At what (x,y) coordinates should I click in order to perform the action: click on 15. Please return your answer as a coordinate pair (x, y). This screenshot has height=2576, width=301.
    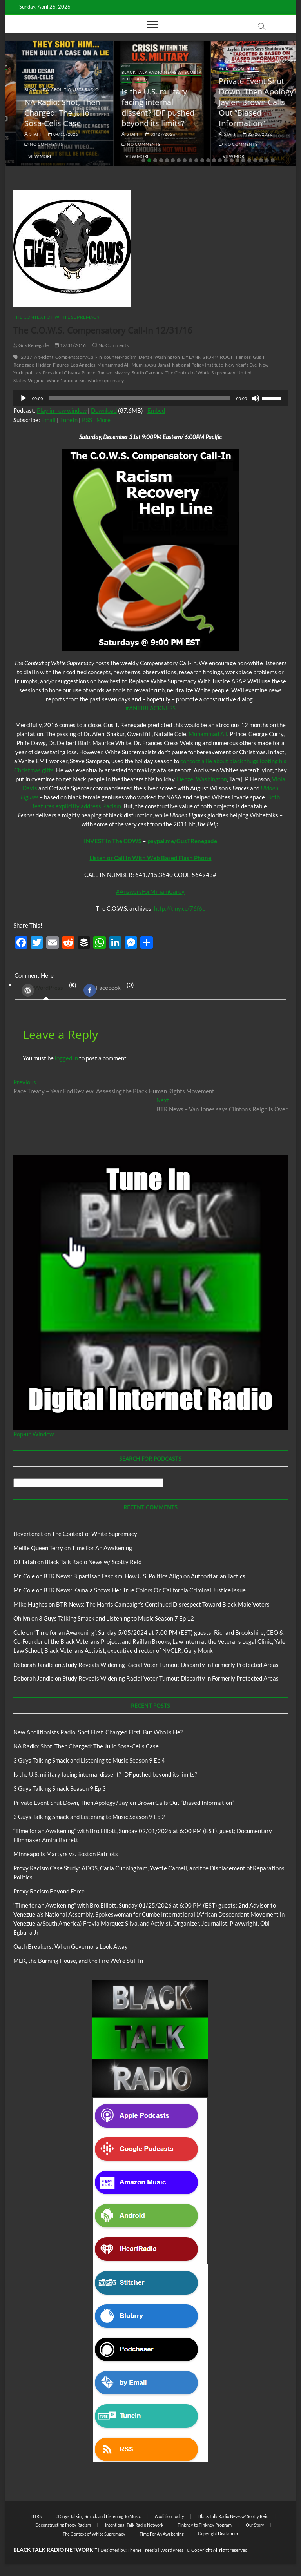
    Looking at the image, I should click on (226, 160).